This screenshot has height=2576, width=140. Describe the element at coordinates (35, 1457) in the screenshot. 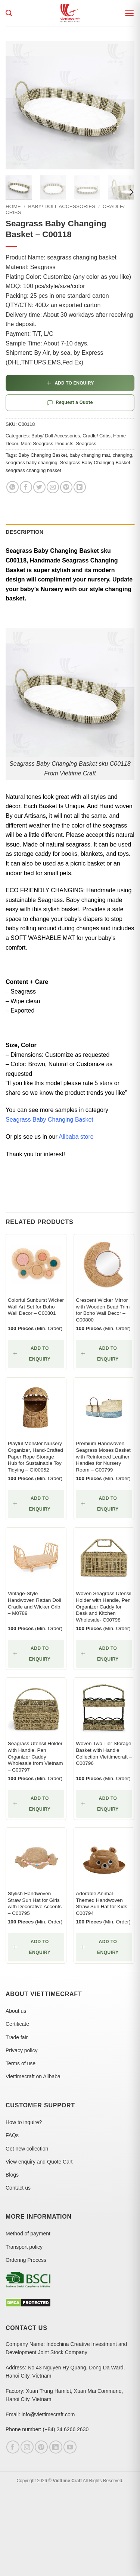

I see `Playful Monster Nursery Organizer, Hand-Crafted Paper Rope Storage Hub for Sustainable Toy Tidying – GI00052` at that location.